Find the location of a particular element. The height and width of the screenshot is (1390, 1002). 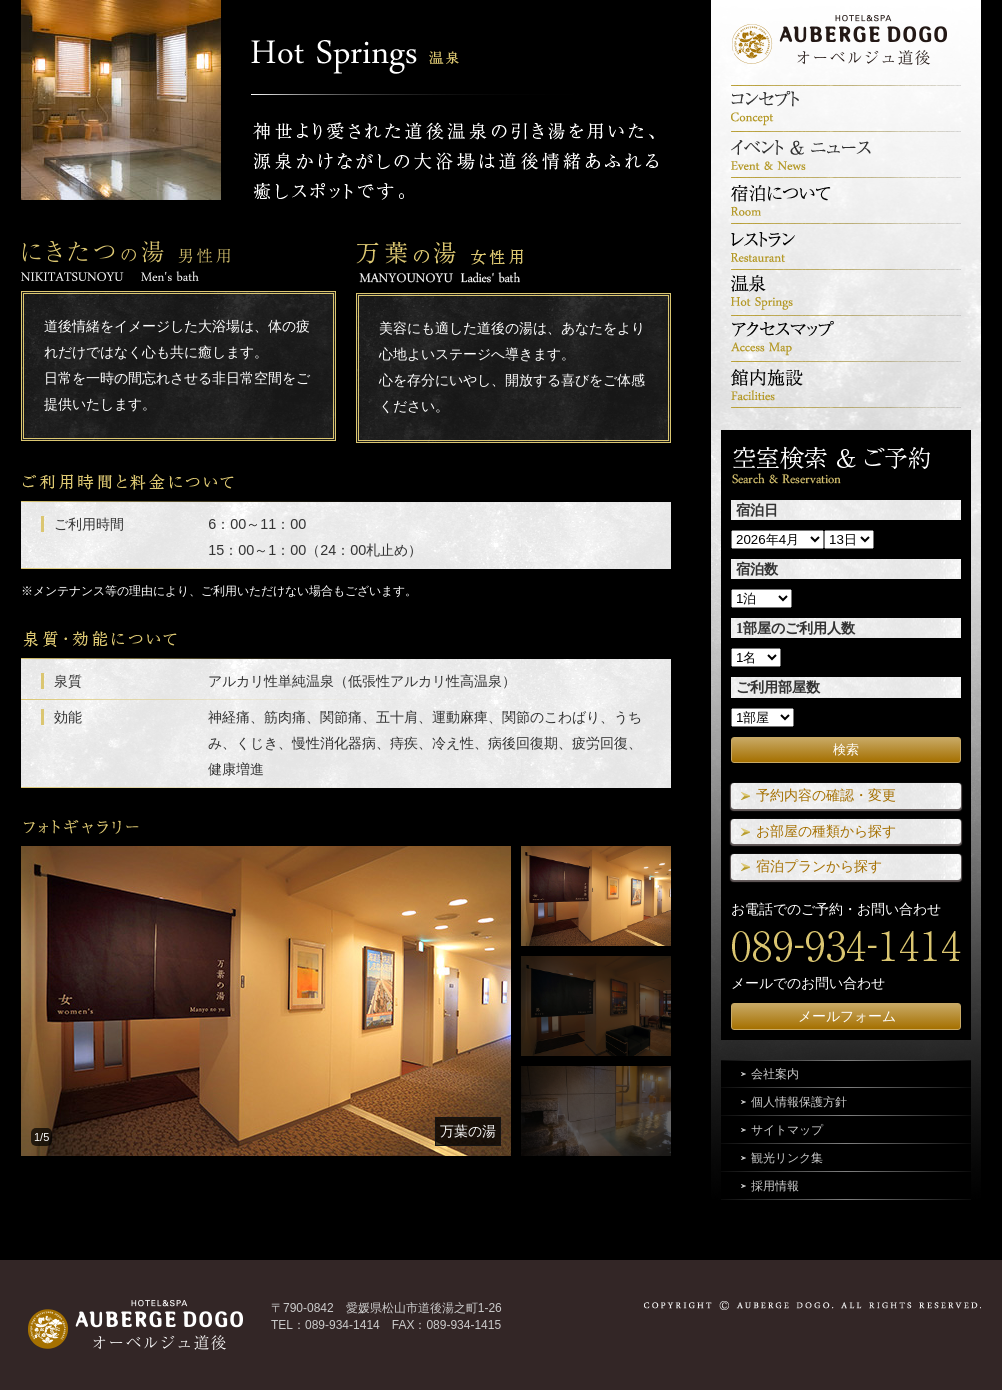

会社案内 is located at coordinates (775, 1074).